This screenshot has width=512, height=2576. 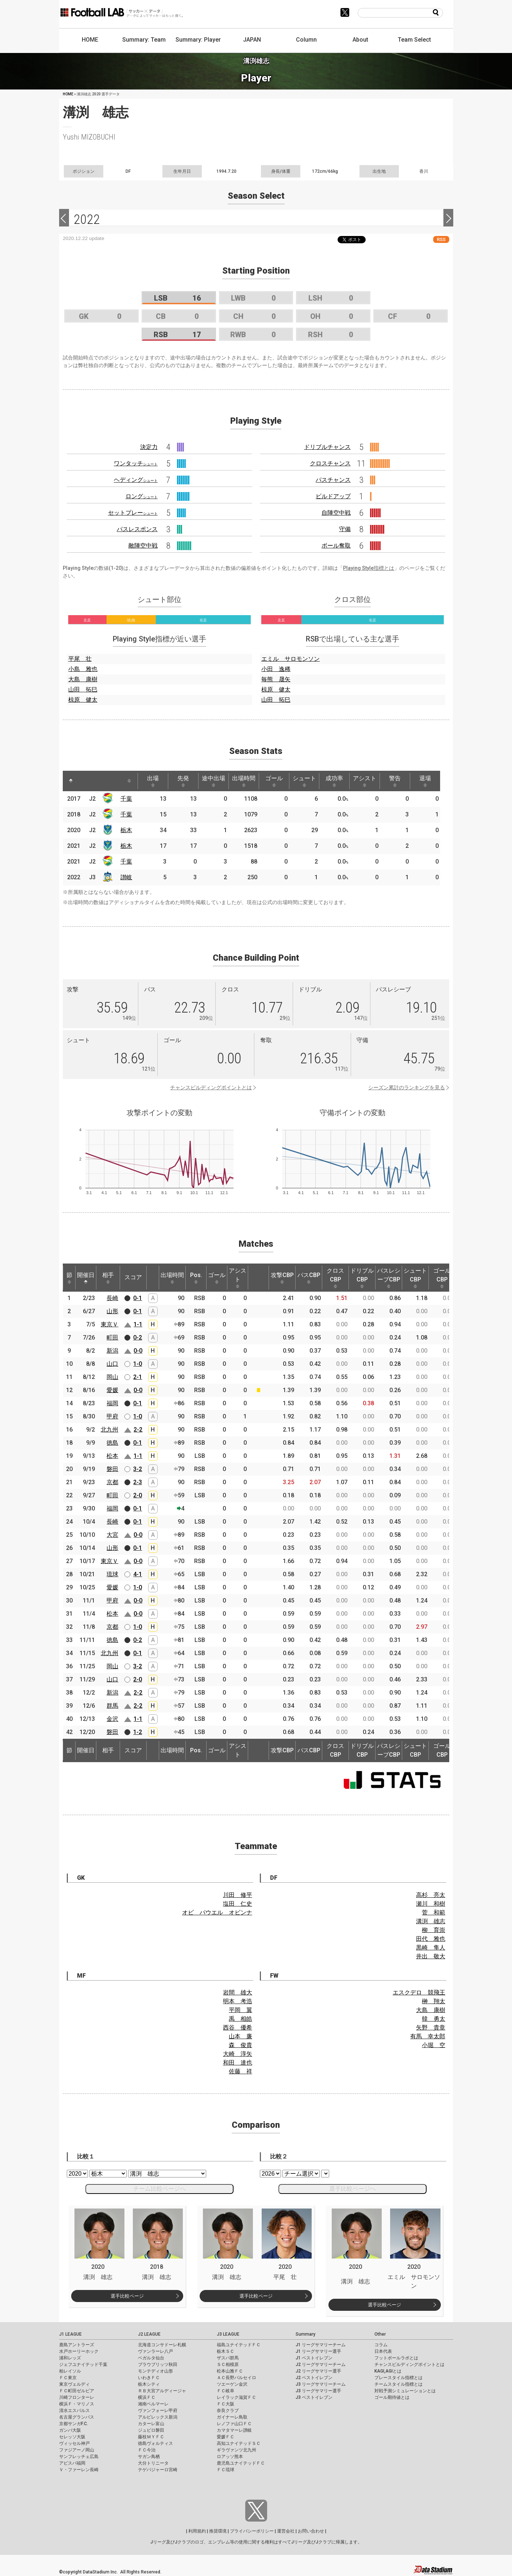 I want to click on 徳島, so click(x=112, y=1442).